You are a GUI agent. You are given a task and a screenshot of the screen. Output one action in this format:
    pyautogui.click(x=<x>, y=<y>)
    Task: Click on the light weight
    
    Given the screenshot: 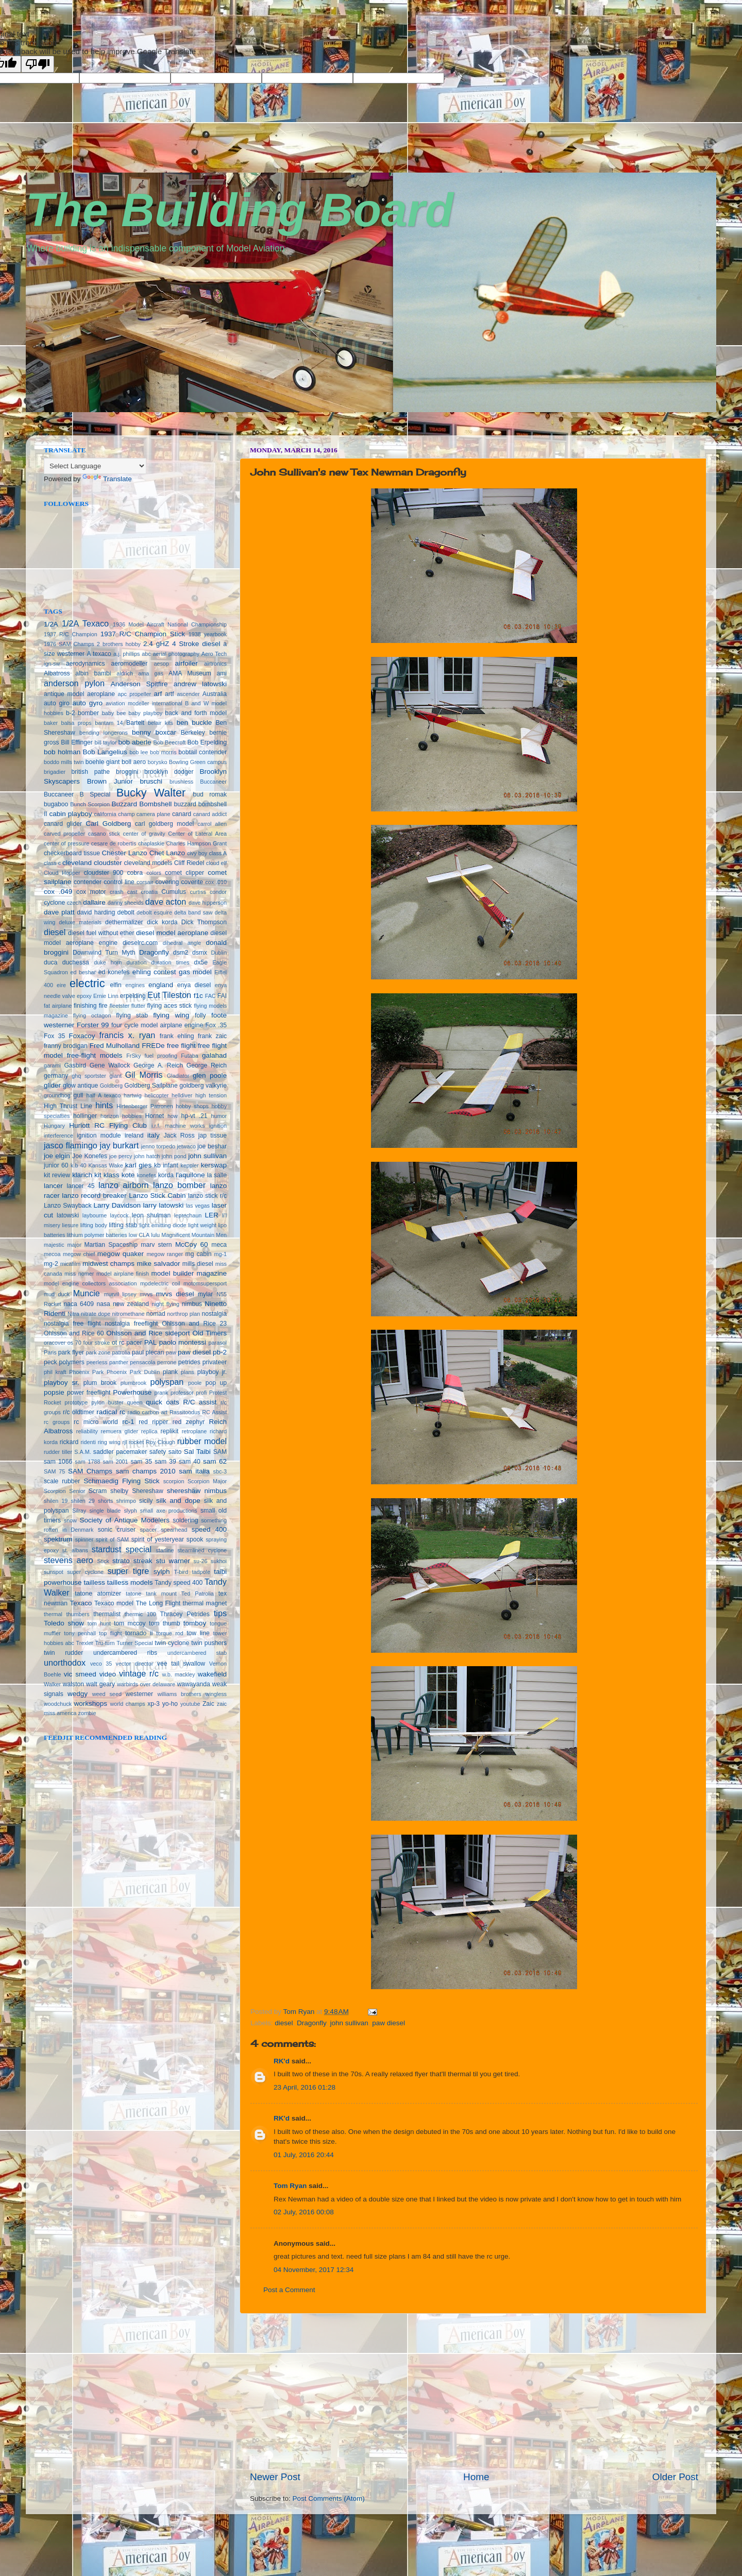 What is the action you would take?
    pyautogui.click(x=202, y=1225)
    